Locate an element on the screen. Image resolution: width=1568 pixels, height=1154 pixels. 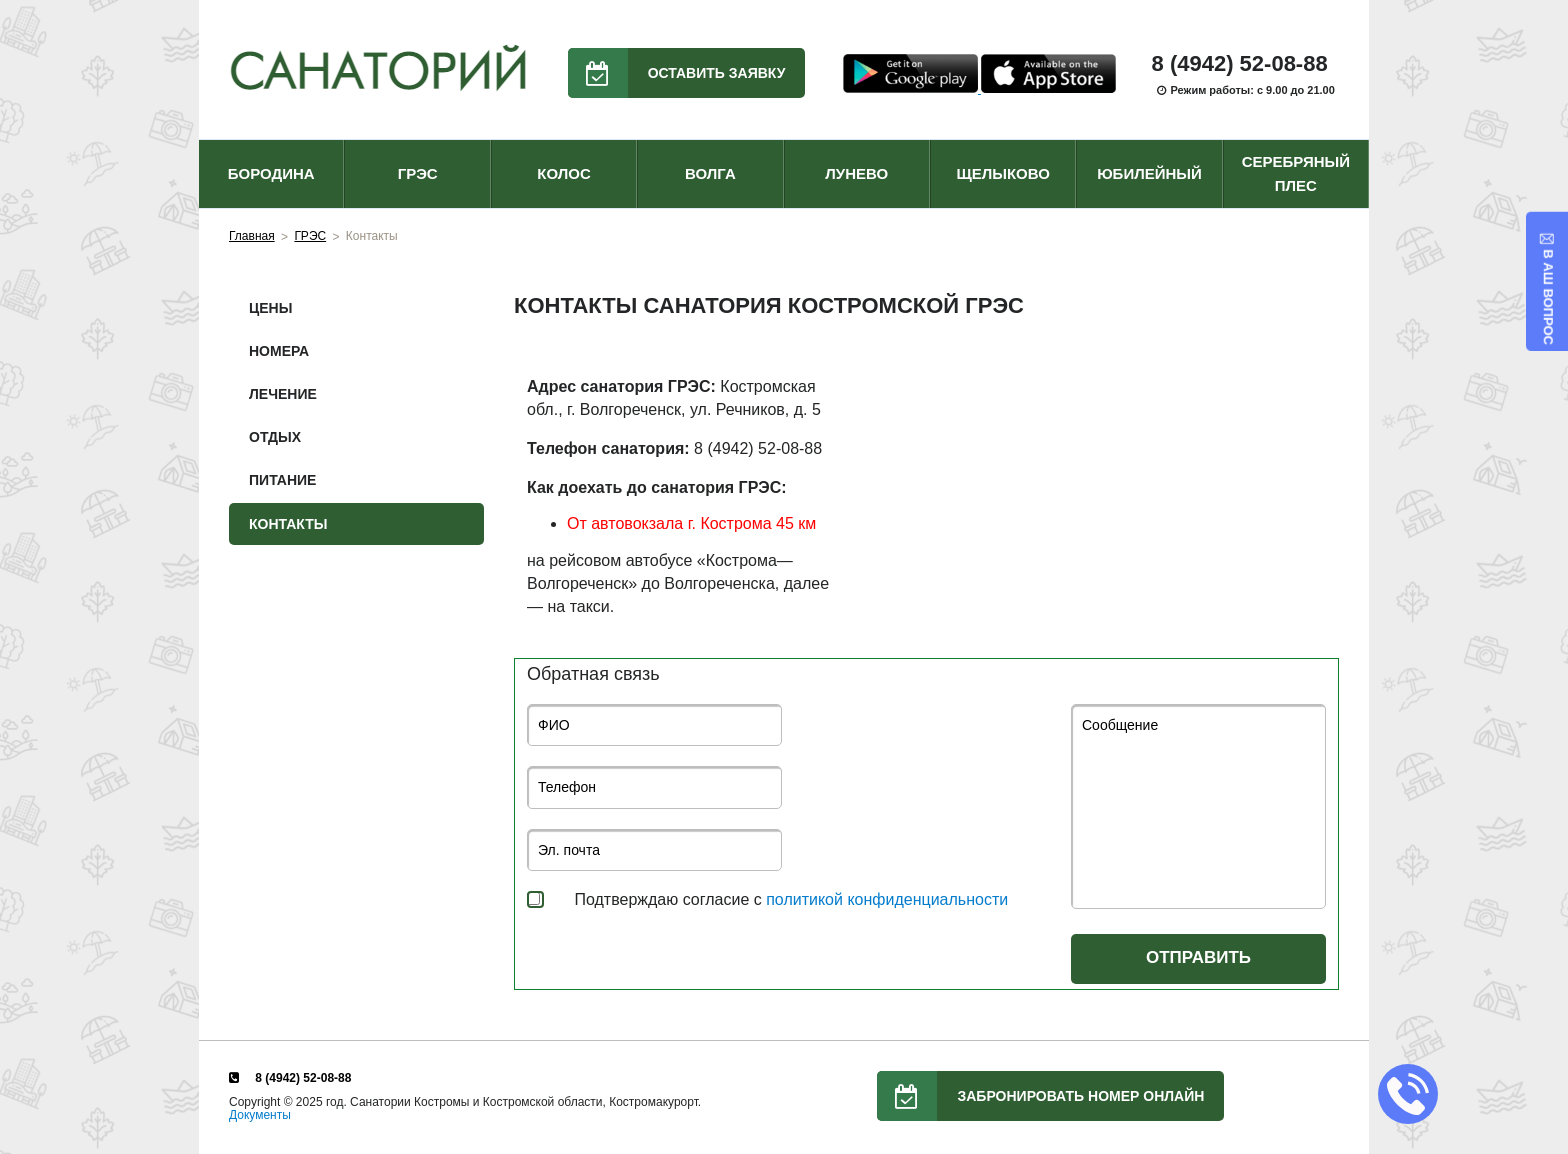
Оставить заявку is located at coordinates (677, 73).